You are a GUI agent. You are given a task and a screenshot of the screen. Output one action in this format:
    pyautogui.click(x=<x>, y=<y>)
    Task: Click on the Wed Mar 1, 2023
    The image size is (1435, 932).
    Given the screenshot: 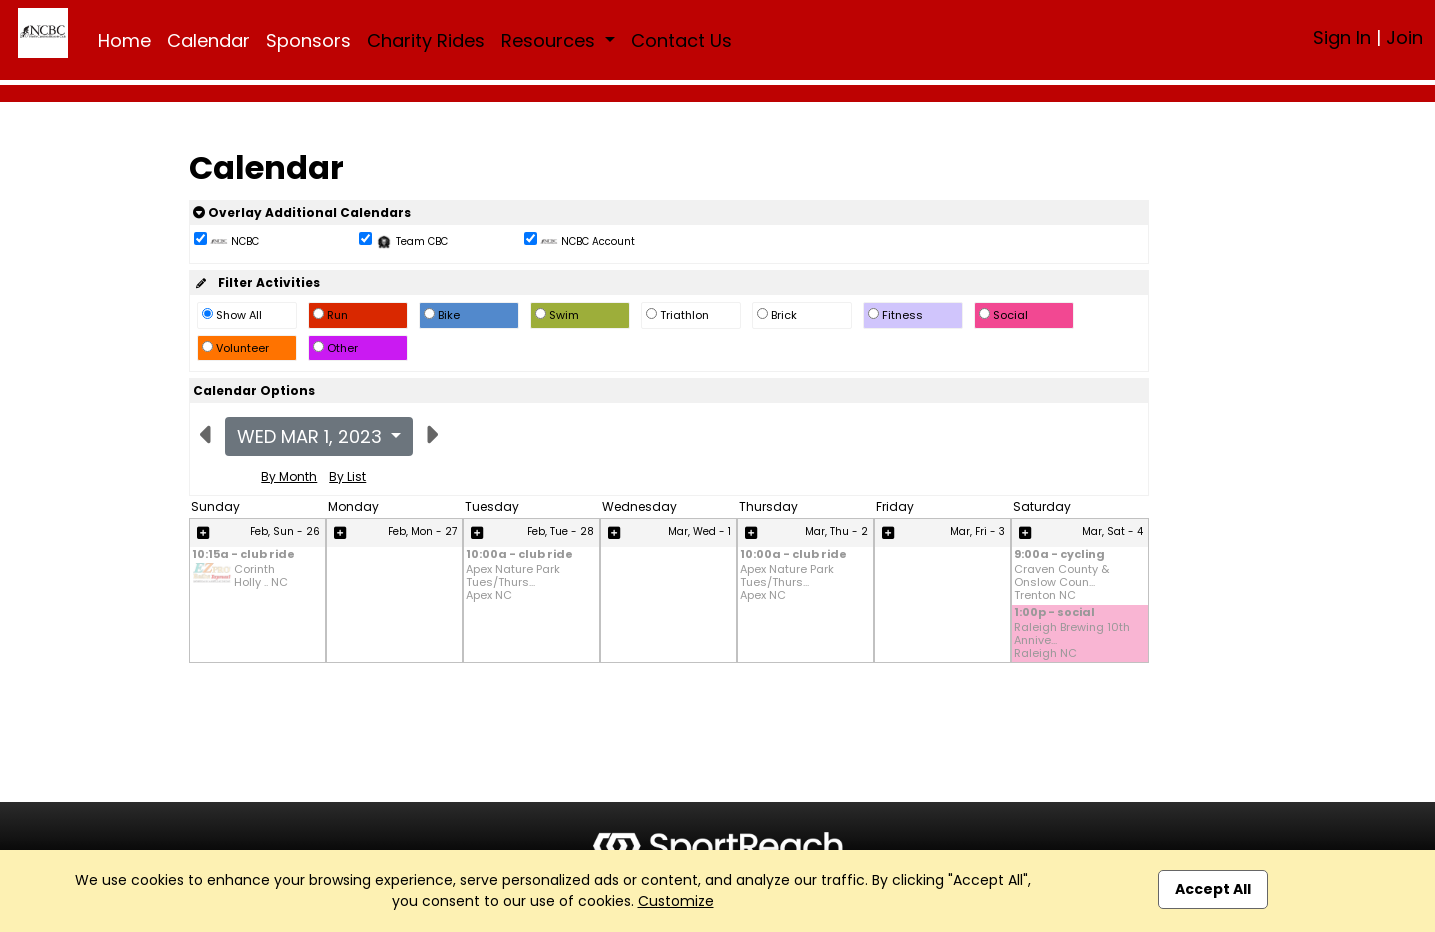 What is the action you would take?
    pyautogui.click(x=312, y=436)
    